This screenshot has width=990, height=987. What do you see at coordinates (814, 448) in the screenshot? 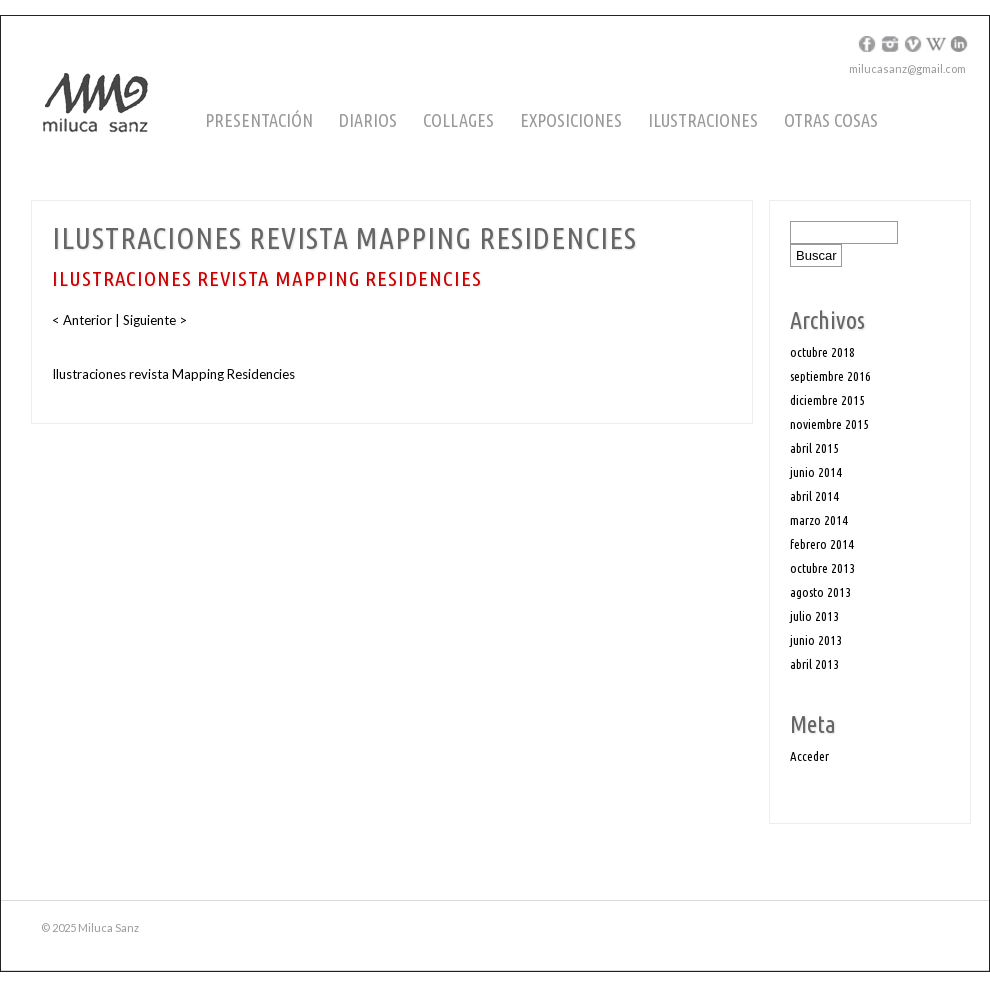
I see `abril 2015` at bounding box center [814, 448].